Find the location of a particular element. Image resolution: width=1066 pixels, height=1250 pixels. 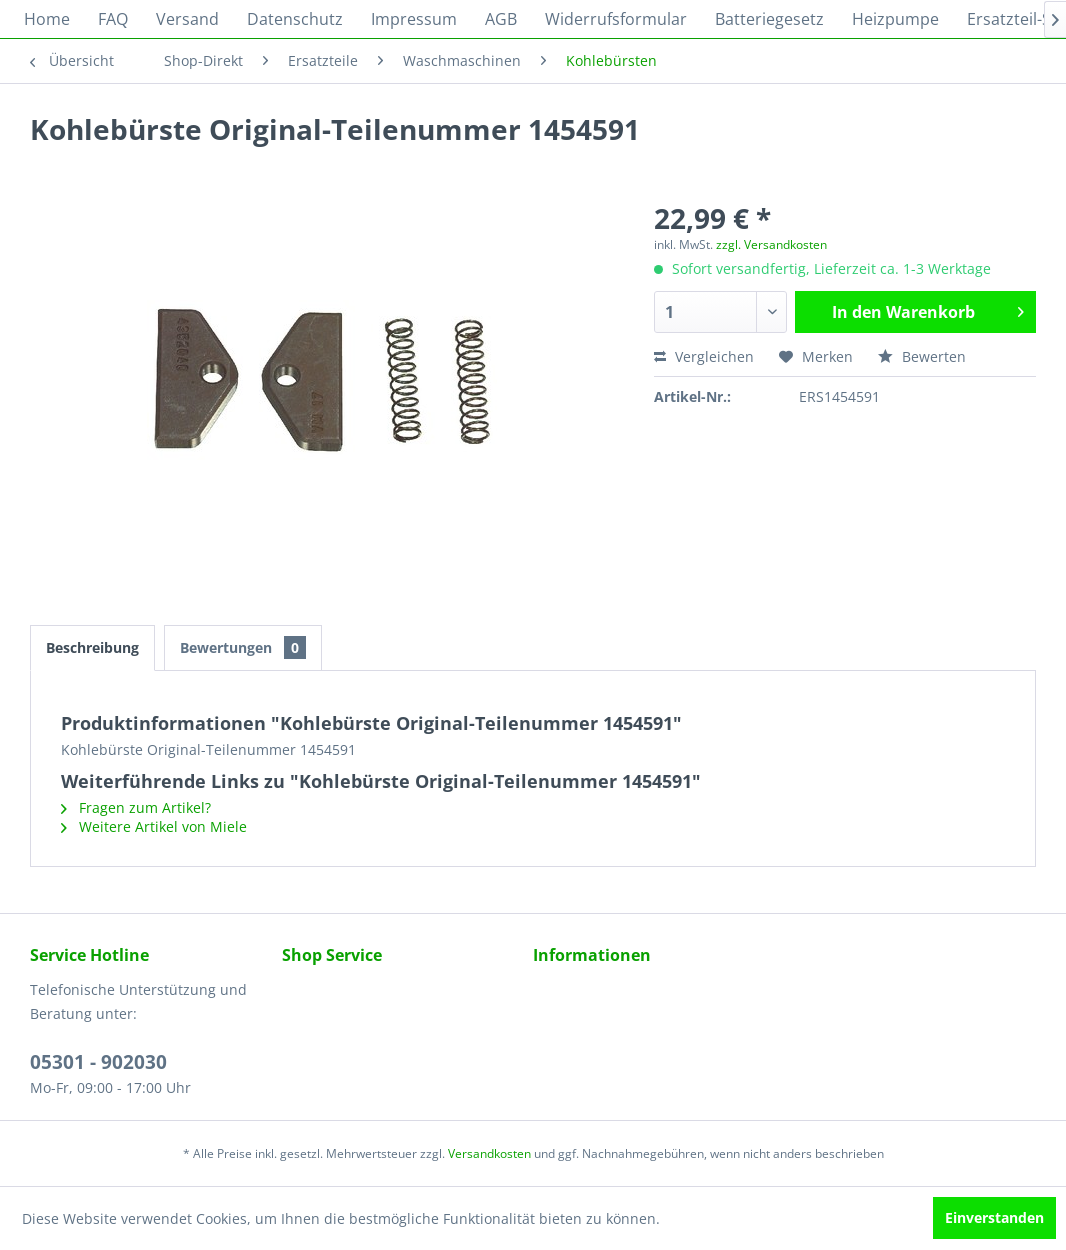

[menuitem] is located at coordinates (47, 19).